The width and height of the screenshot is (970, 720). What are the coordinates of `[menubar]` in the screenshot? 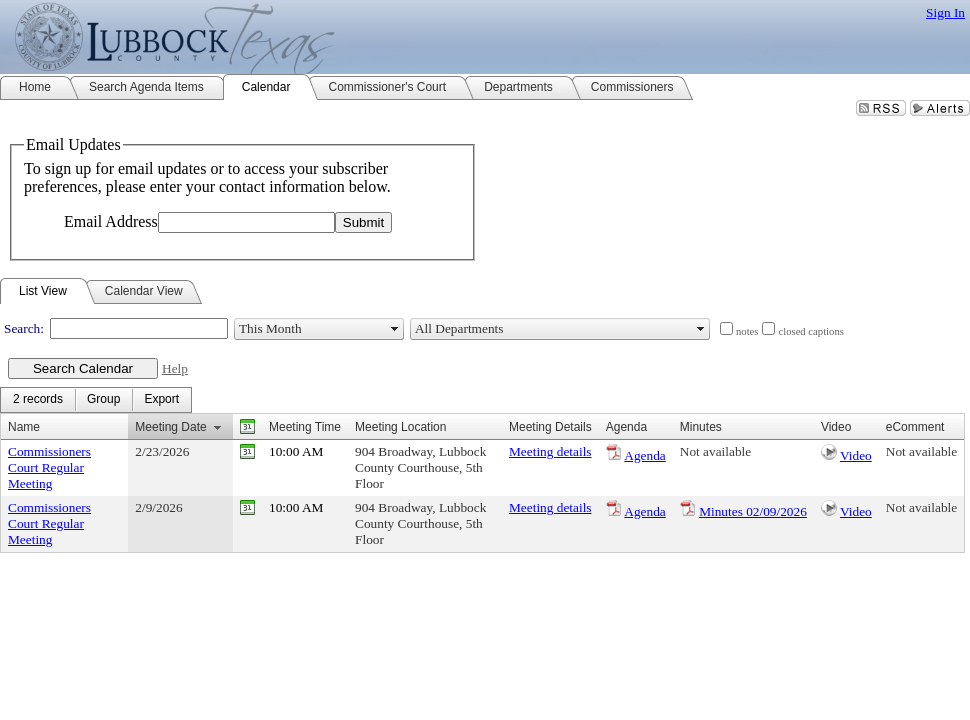 It's located at (96, 400).